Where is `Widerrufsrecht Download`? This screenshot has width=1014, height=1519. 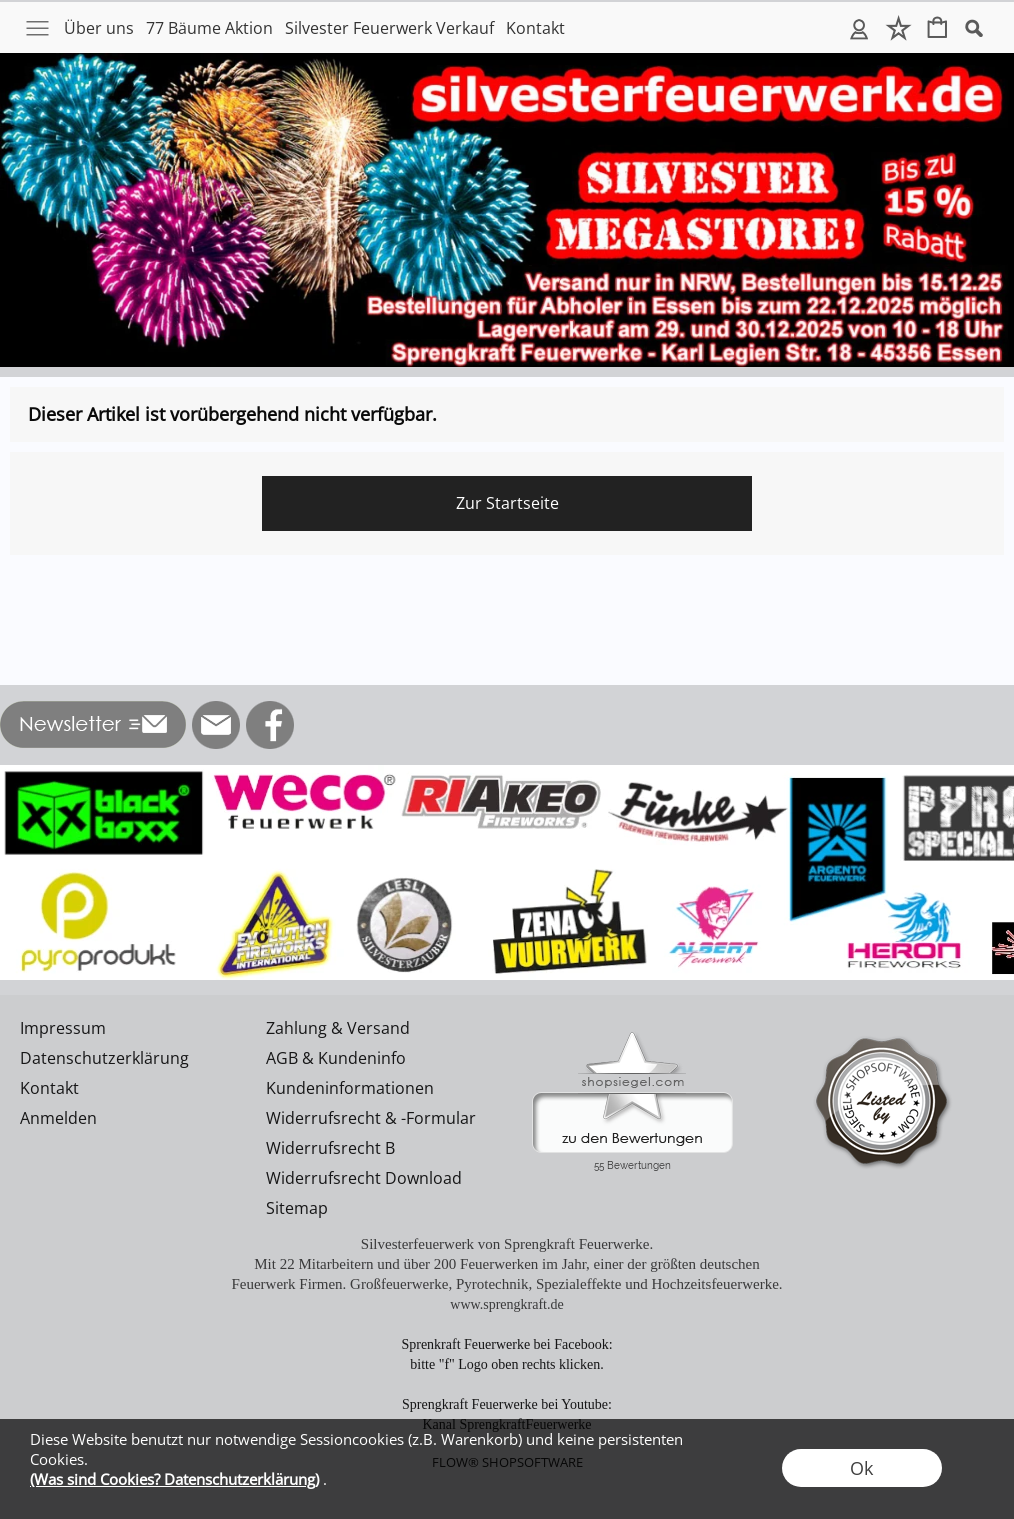
Widerrufsrecht Download is located at coordinates (364, 1178).